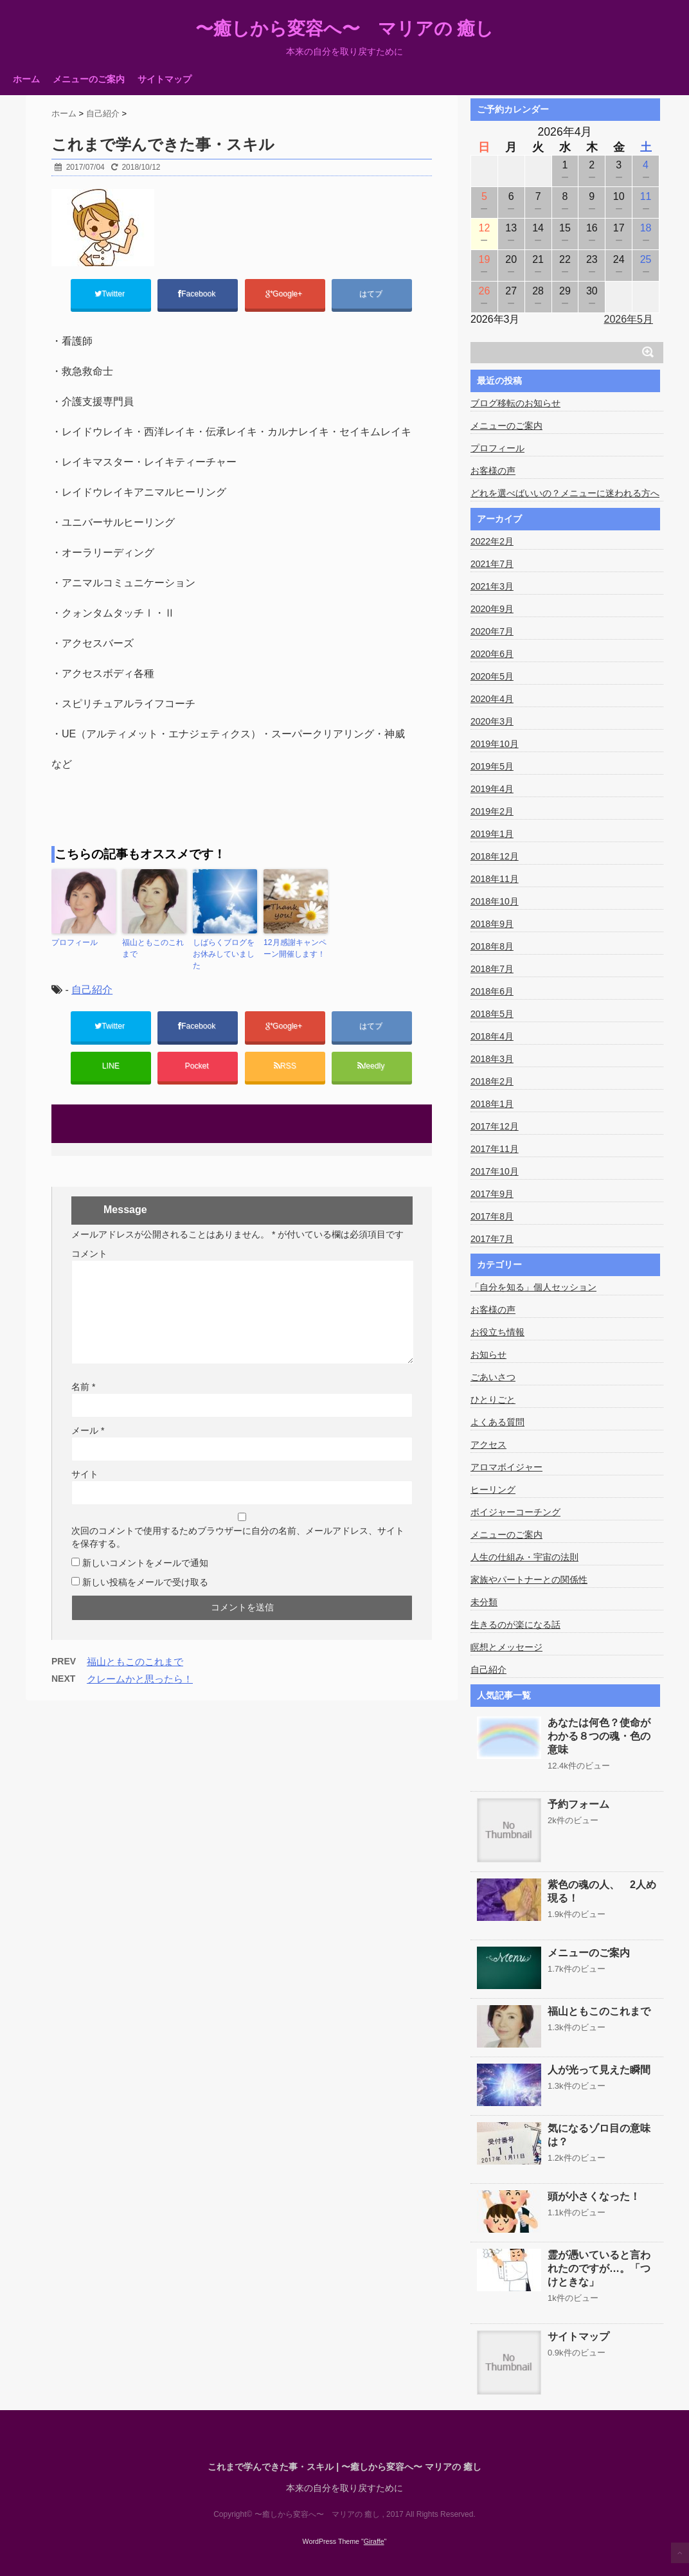  What do you see at coordinates (494, 744) in the screenshot?
I see `2019年10月` at bounding box center [494, 744].